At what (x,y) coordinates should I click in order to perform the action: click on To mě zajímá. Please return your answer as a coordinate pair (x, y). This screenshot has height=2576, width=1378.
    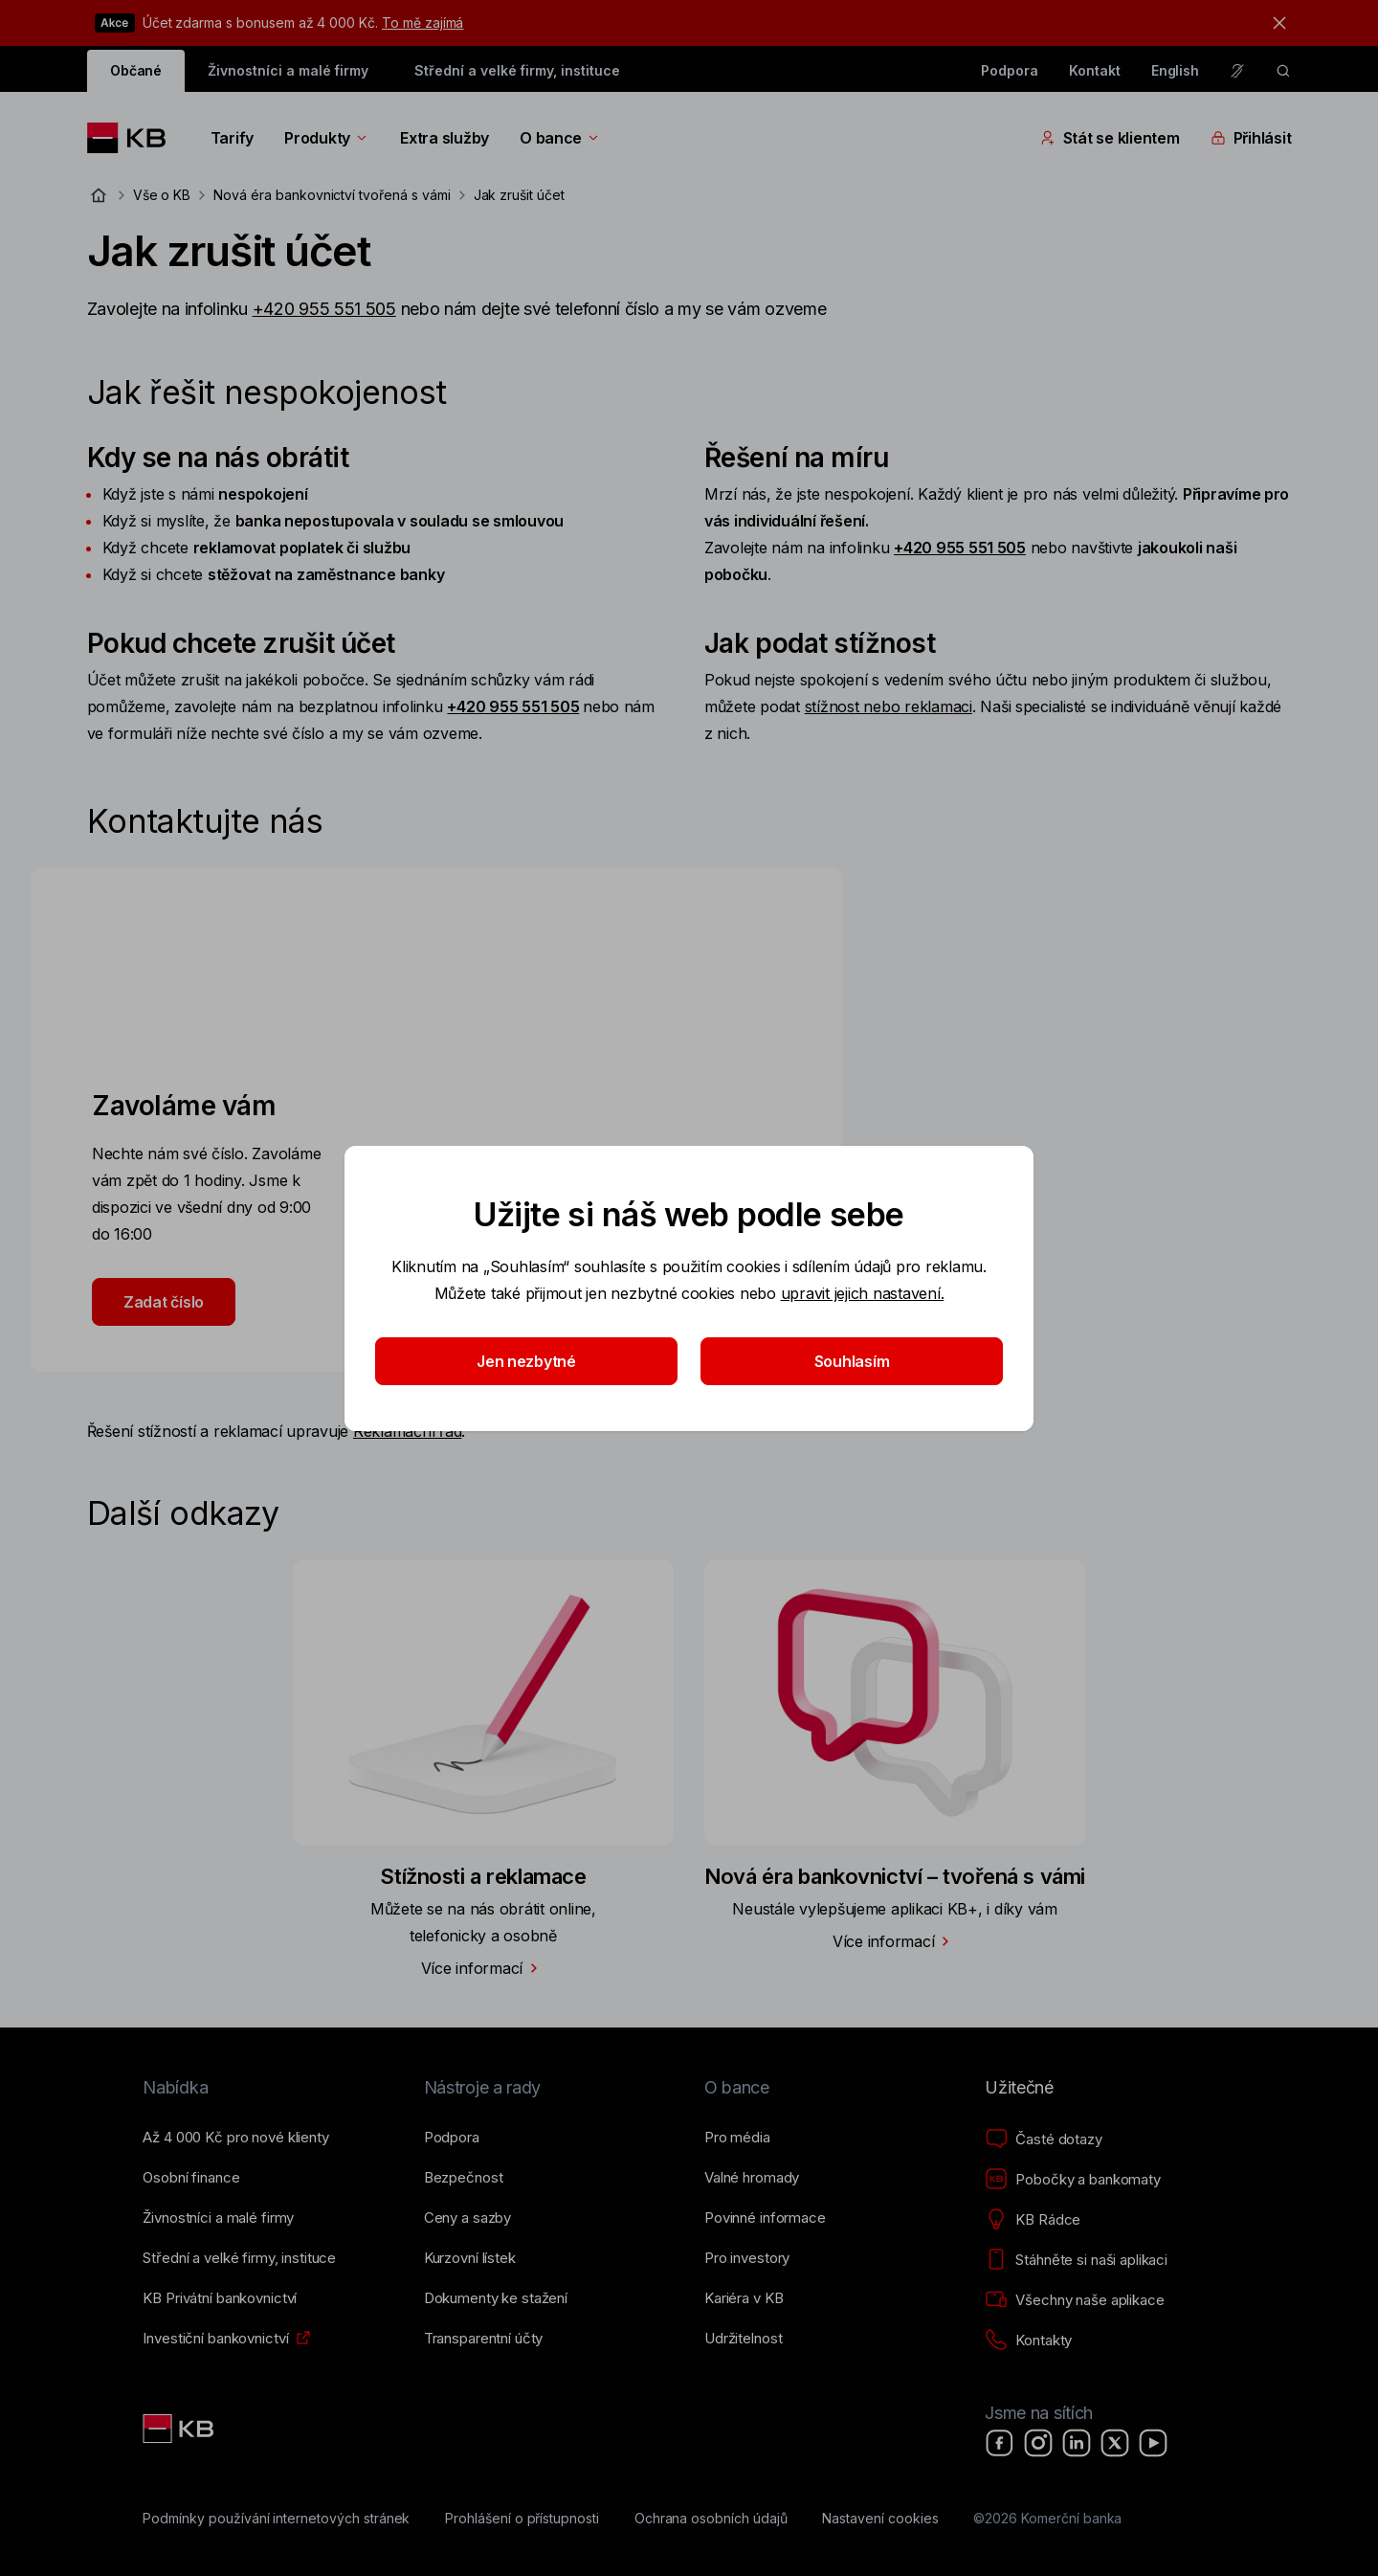
    Looking at the image, I should click on (422, 22).